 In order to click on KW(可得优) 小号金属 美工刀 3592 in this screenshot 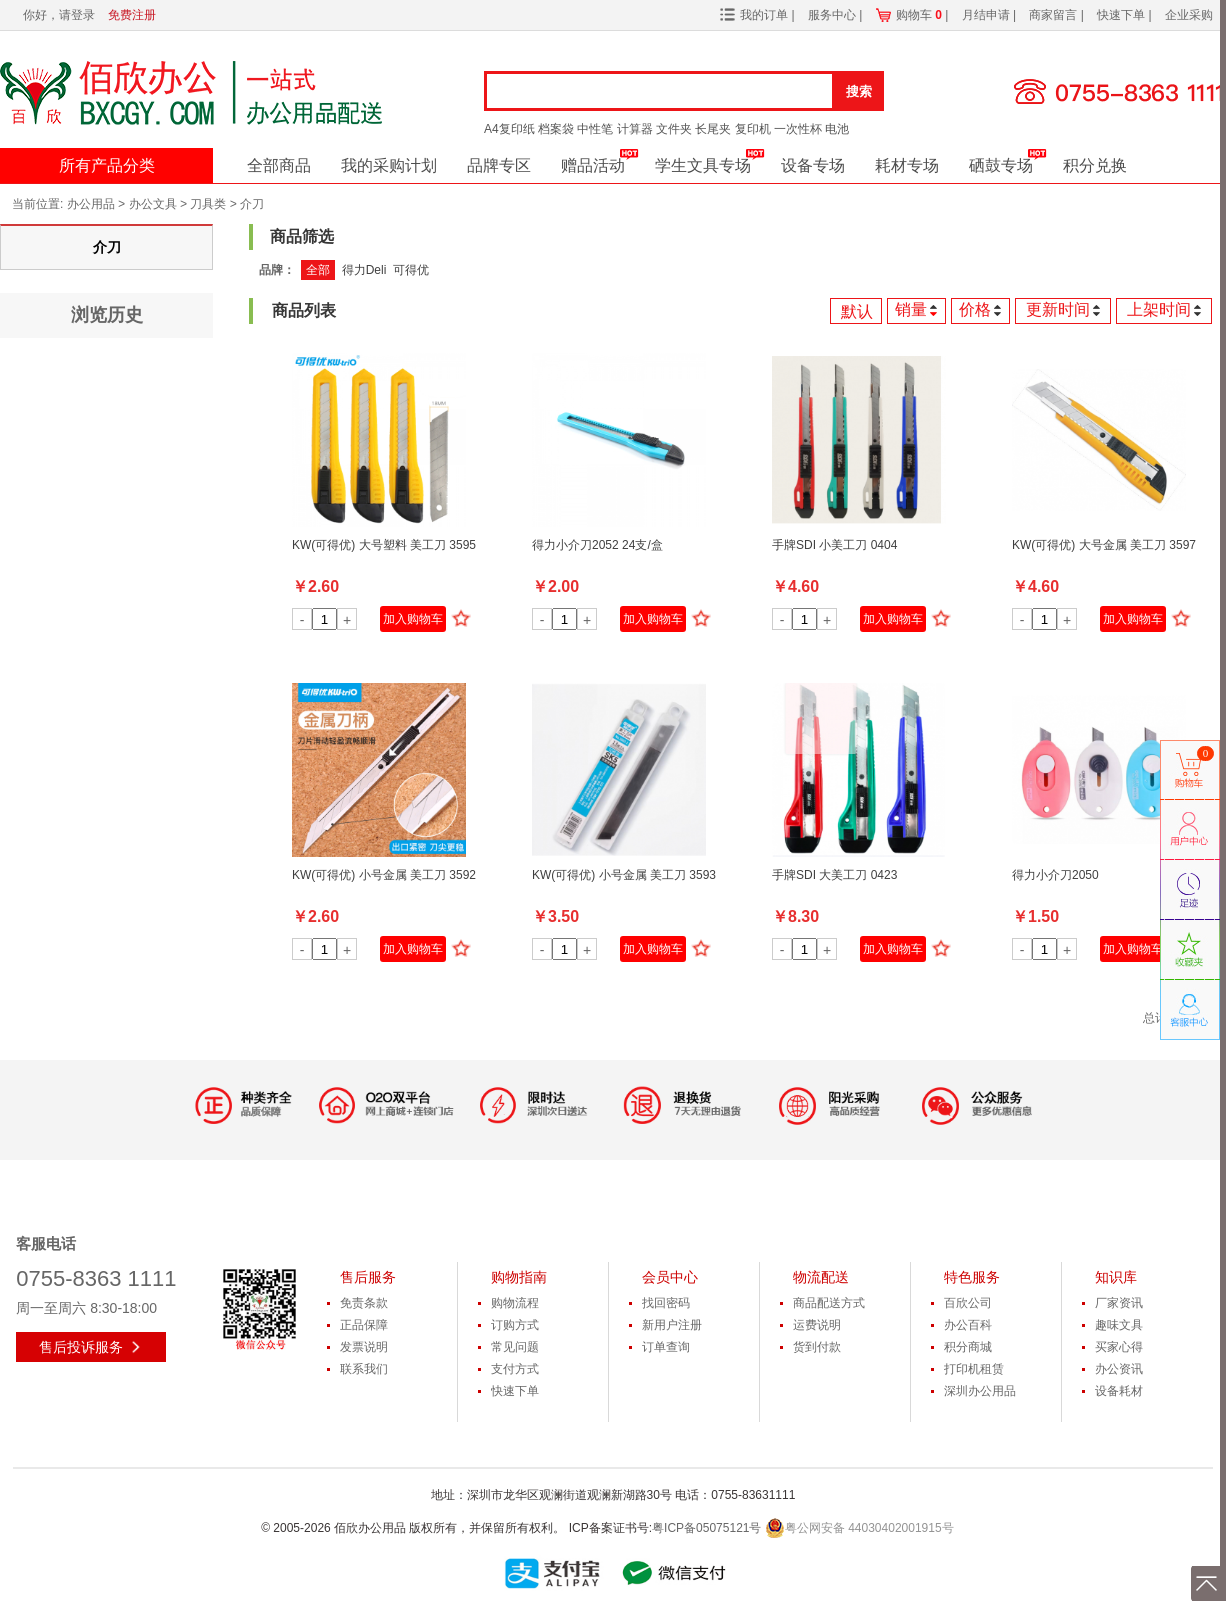, I will do `click(384, 875)`.